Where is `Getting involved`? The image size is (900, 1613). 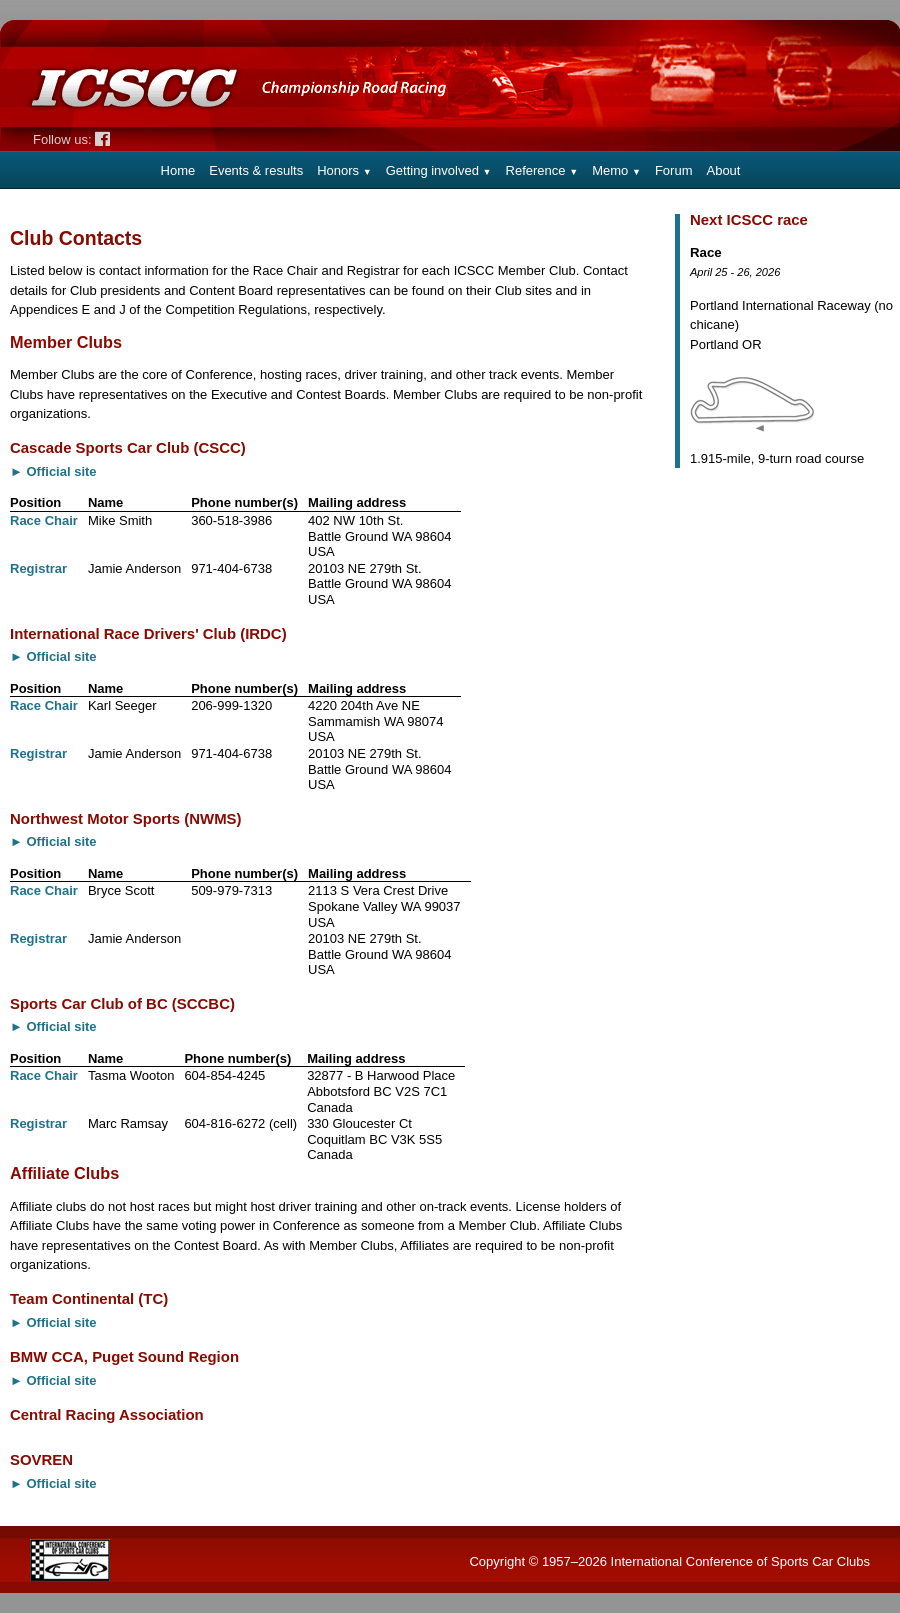 Getting involved is located at coordinates (439, 170).